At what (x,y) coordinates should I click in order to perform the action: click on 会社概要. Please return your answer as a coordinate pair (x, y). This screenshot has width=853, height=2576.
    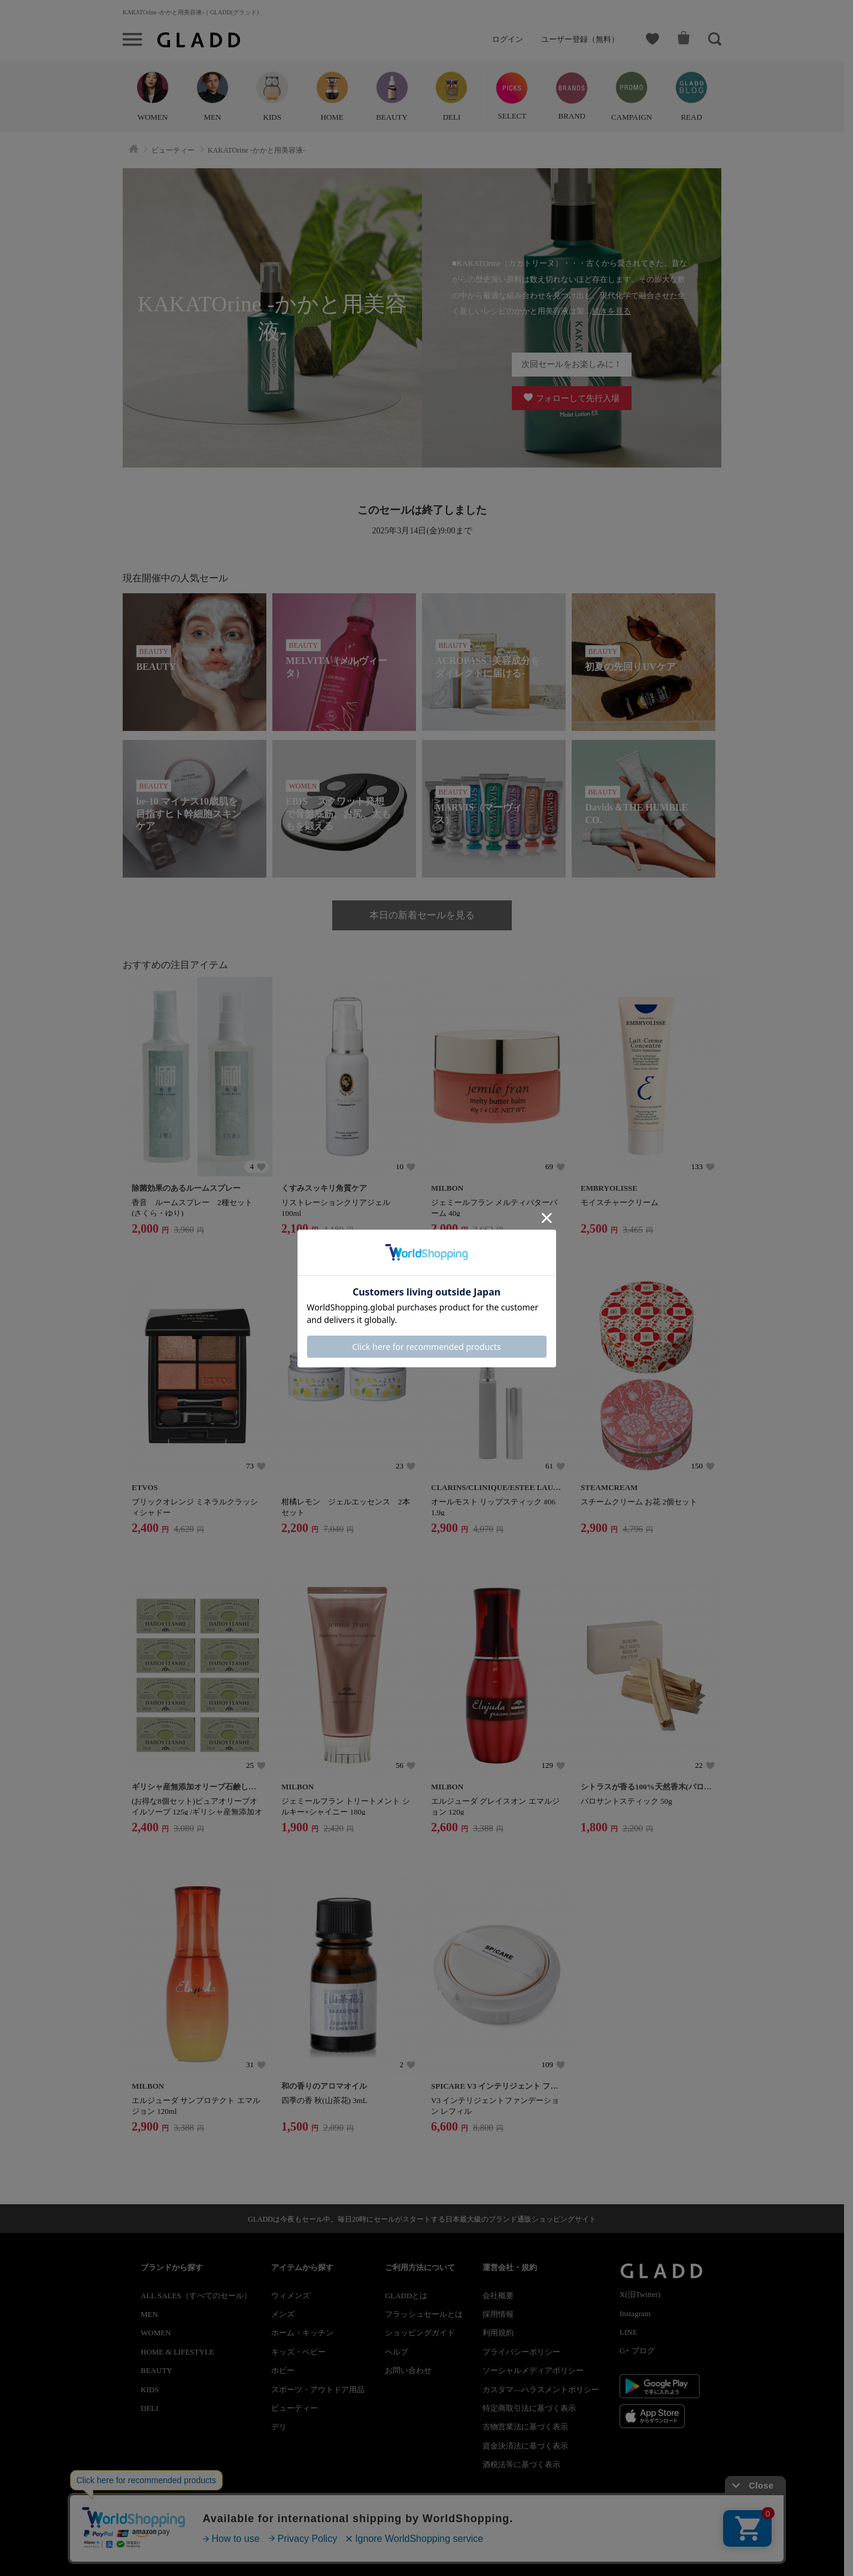
    Looking at the image, I should click on (498, 2295).